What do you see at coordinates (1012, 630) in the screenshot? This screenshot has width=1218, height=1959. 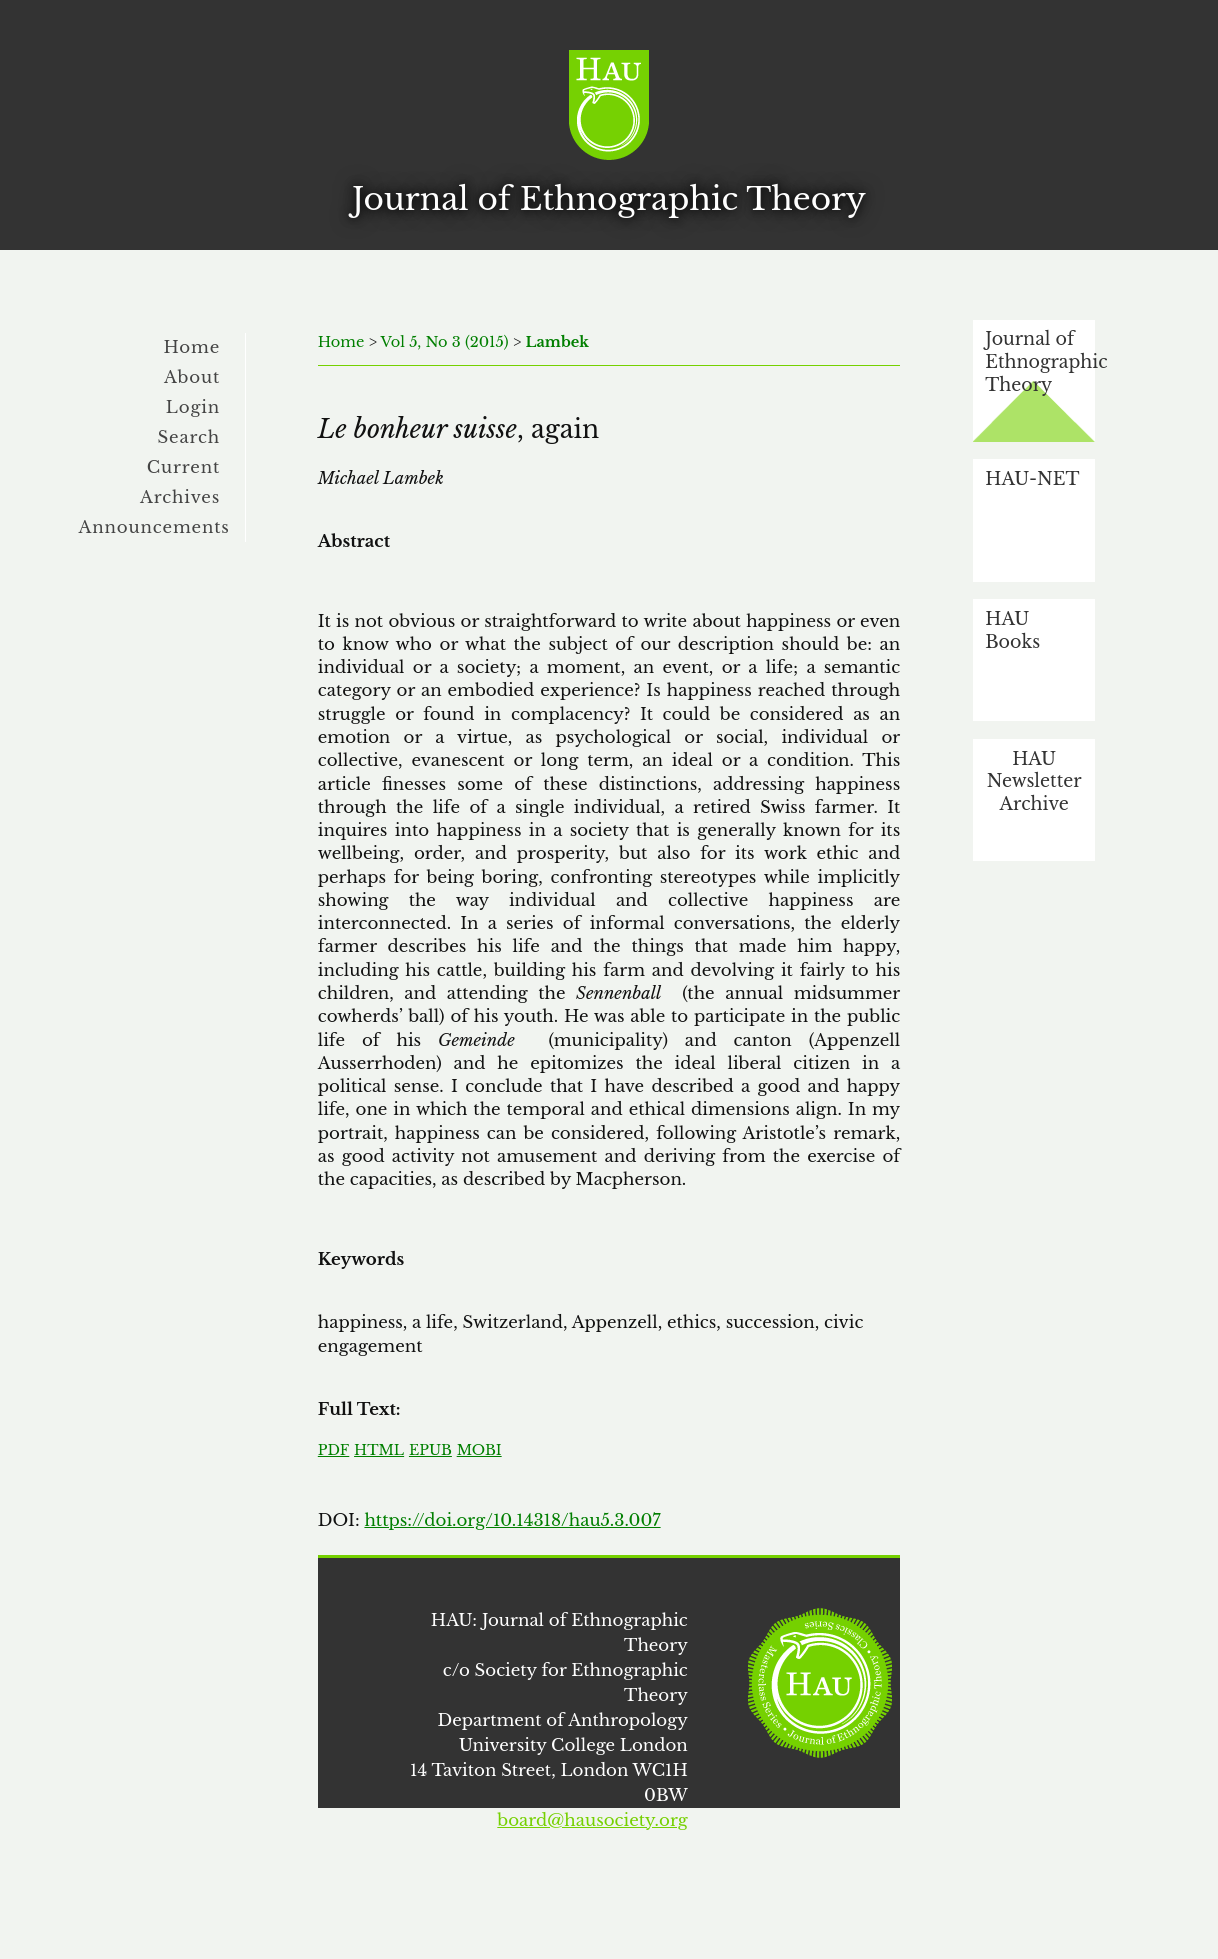 I see `HAU Books` at bounding box center [1012, 630].